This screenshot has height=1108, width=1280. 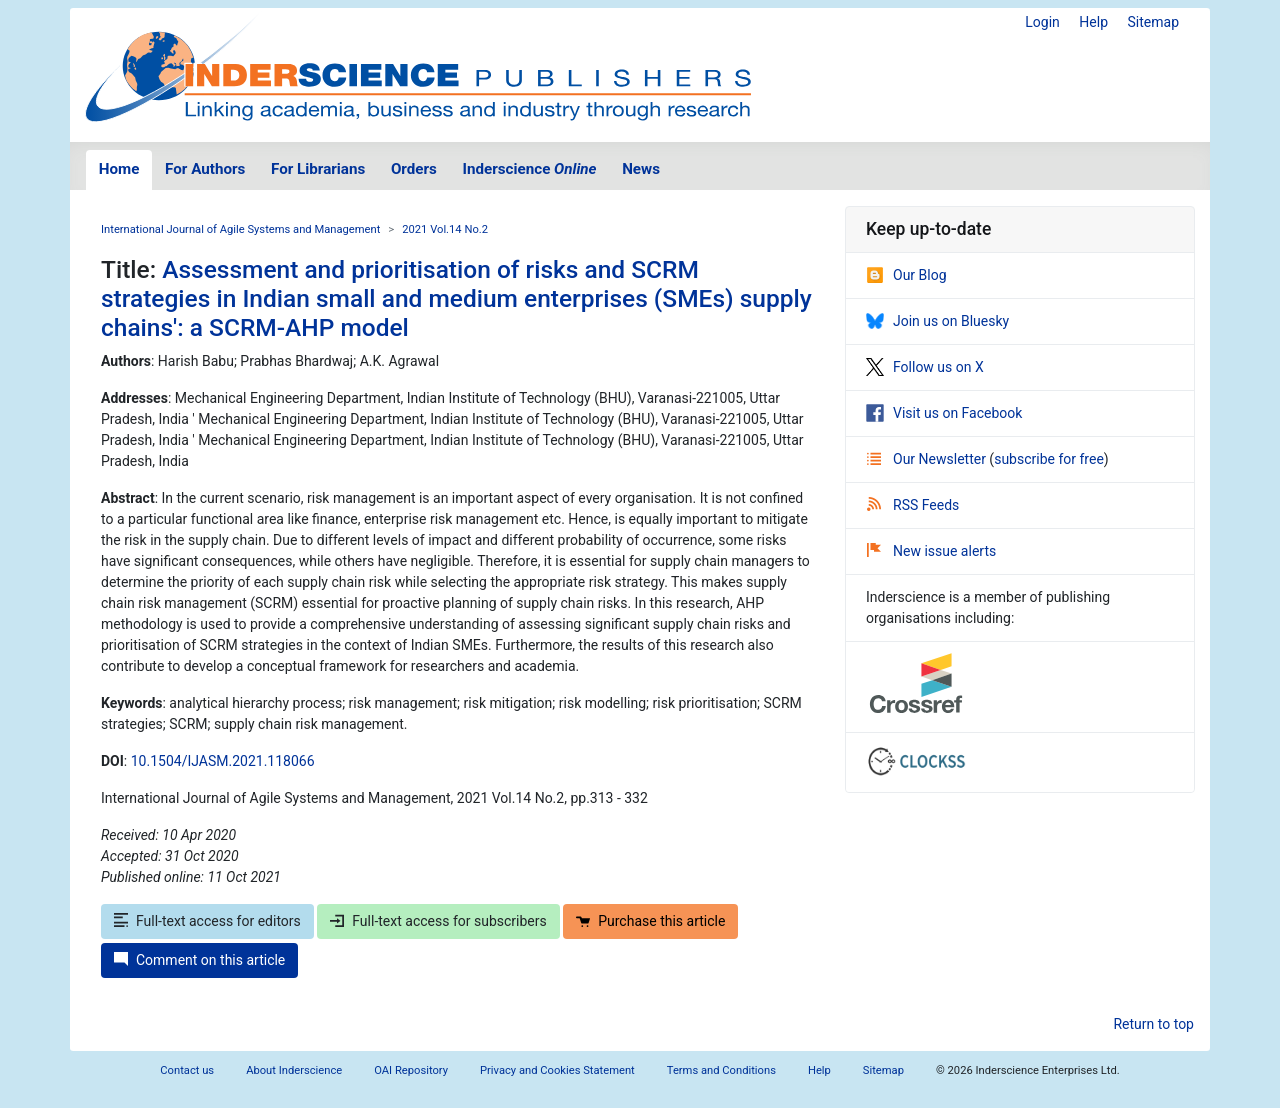 What do you see at coordinates (223, 761) in the screenshot?
I see `10.1504/IJASM.2021.118066` at bounding box center [223, 761].